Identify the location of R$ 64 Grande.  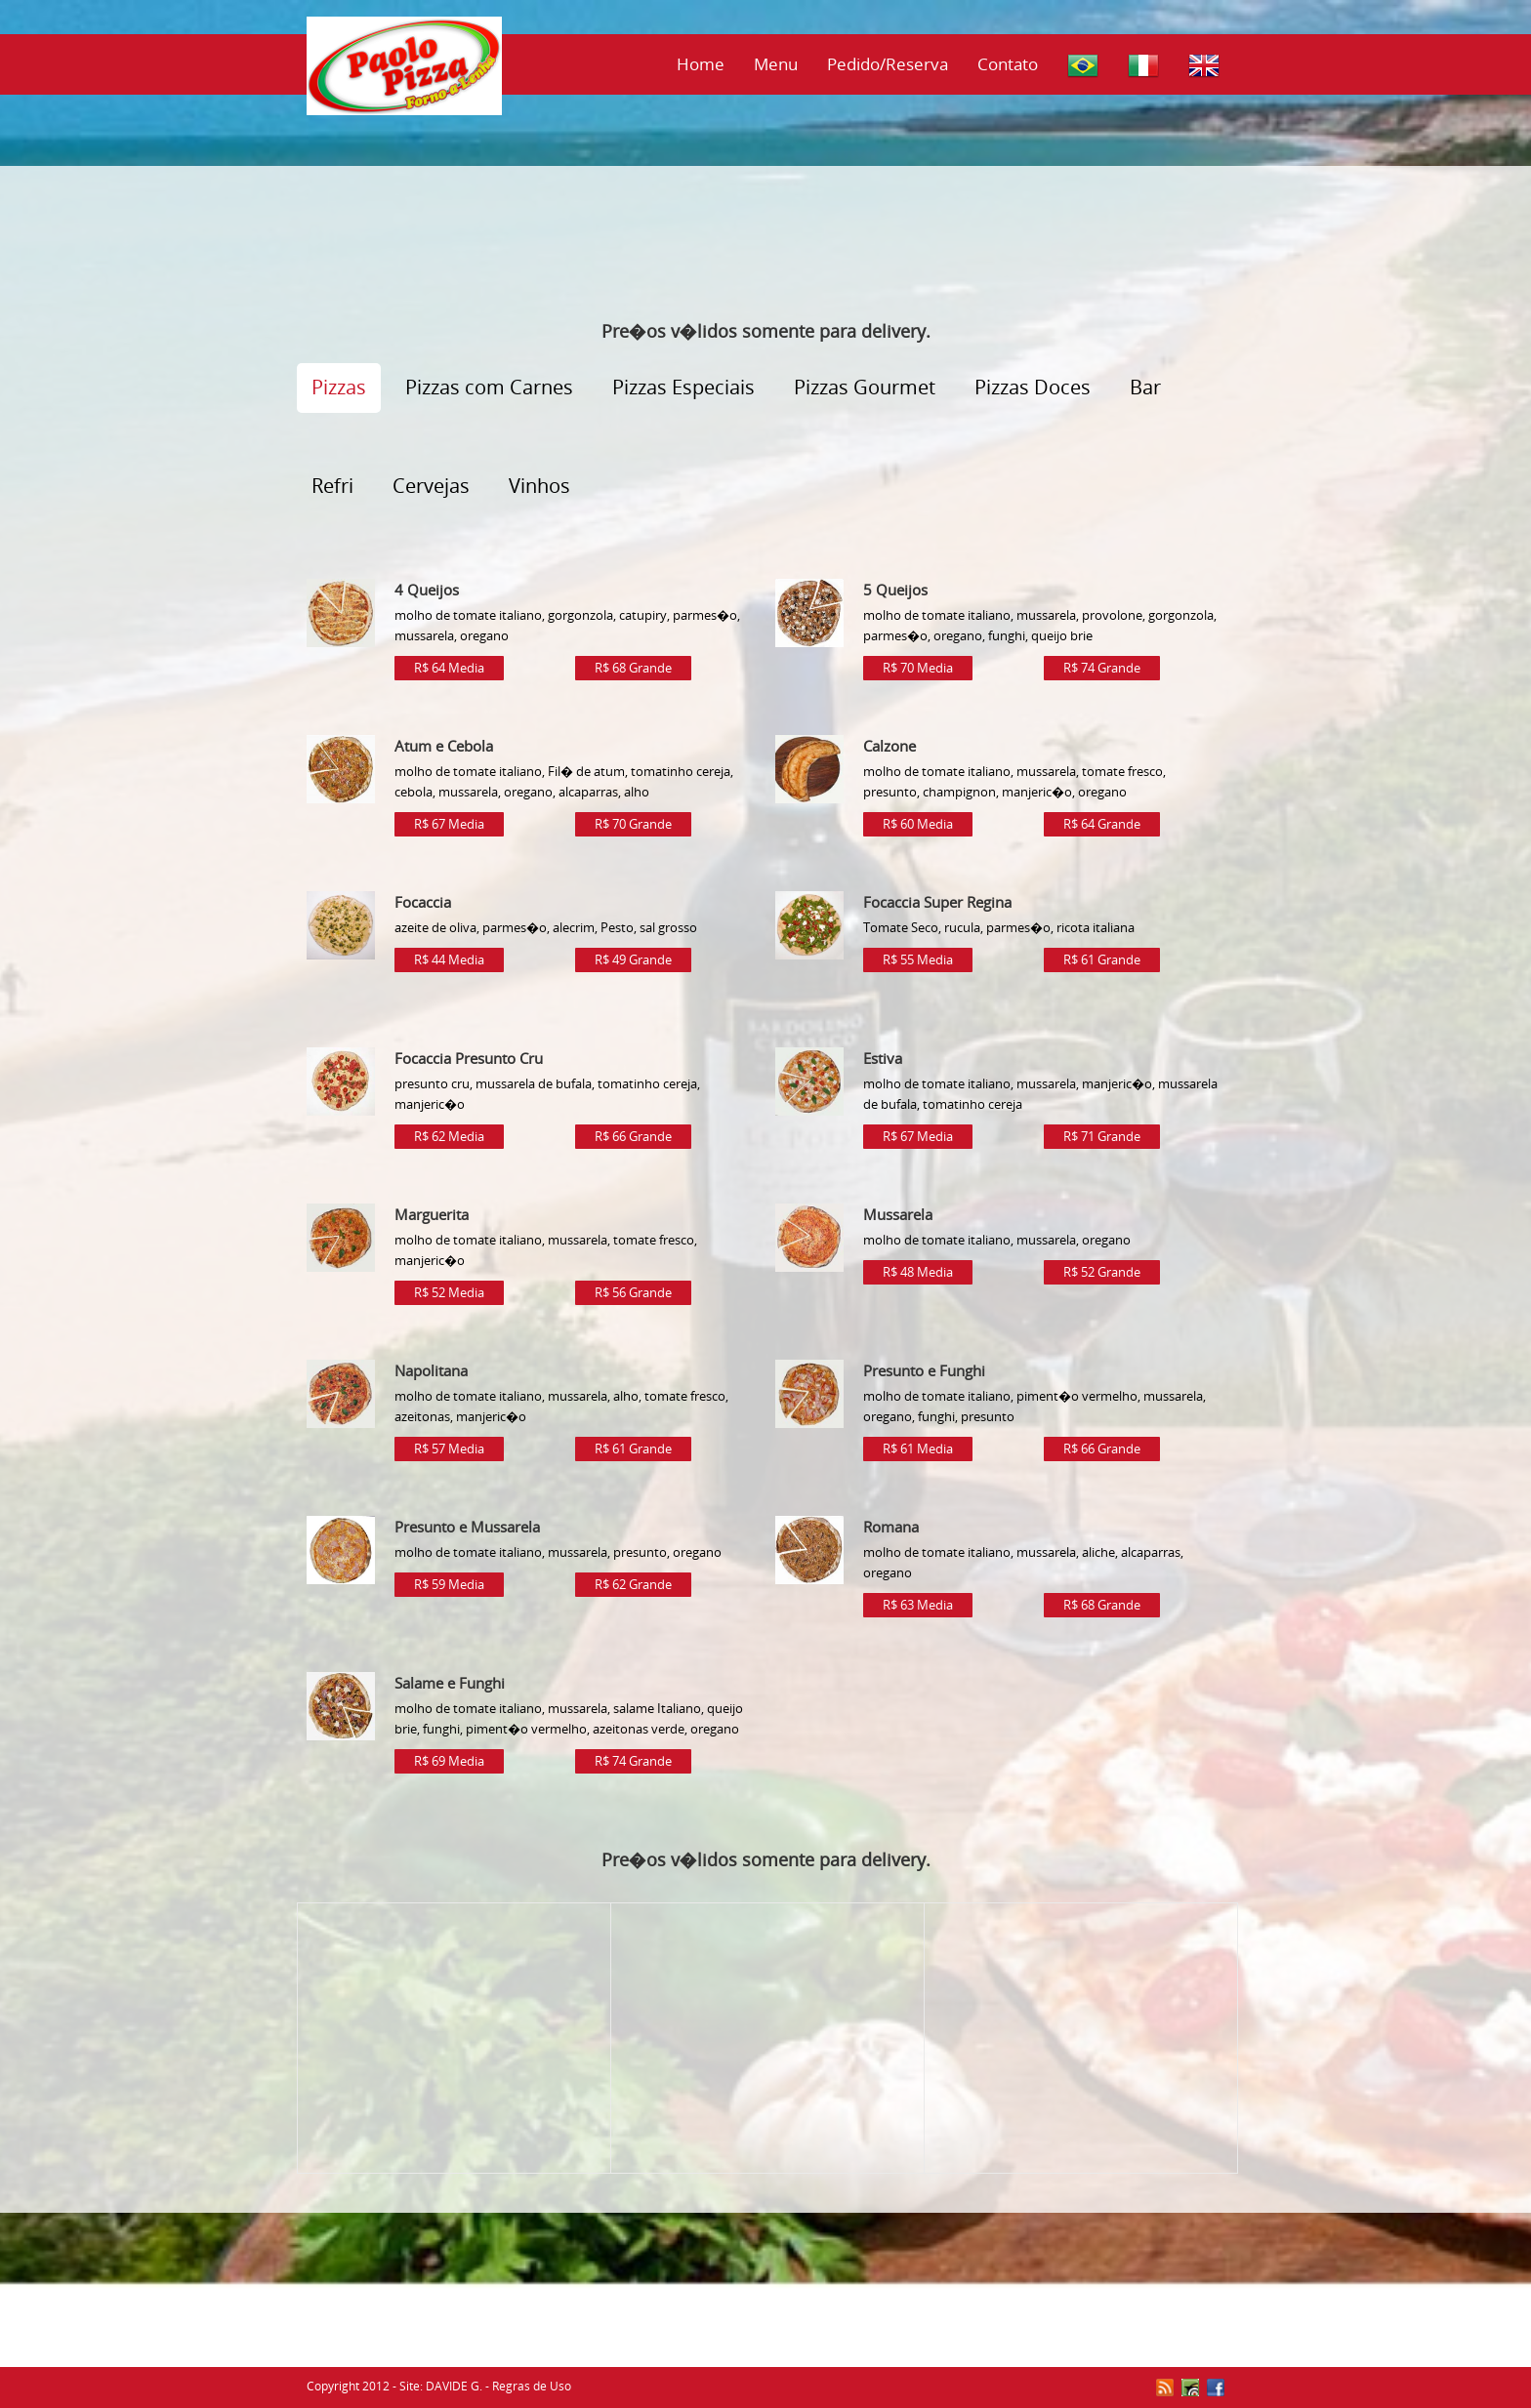
(1102, 824).